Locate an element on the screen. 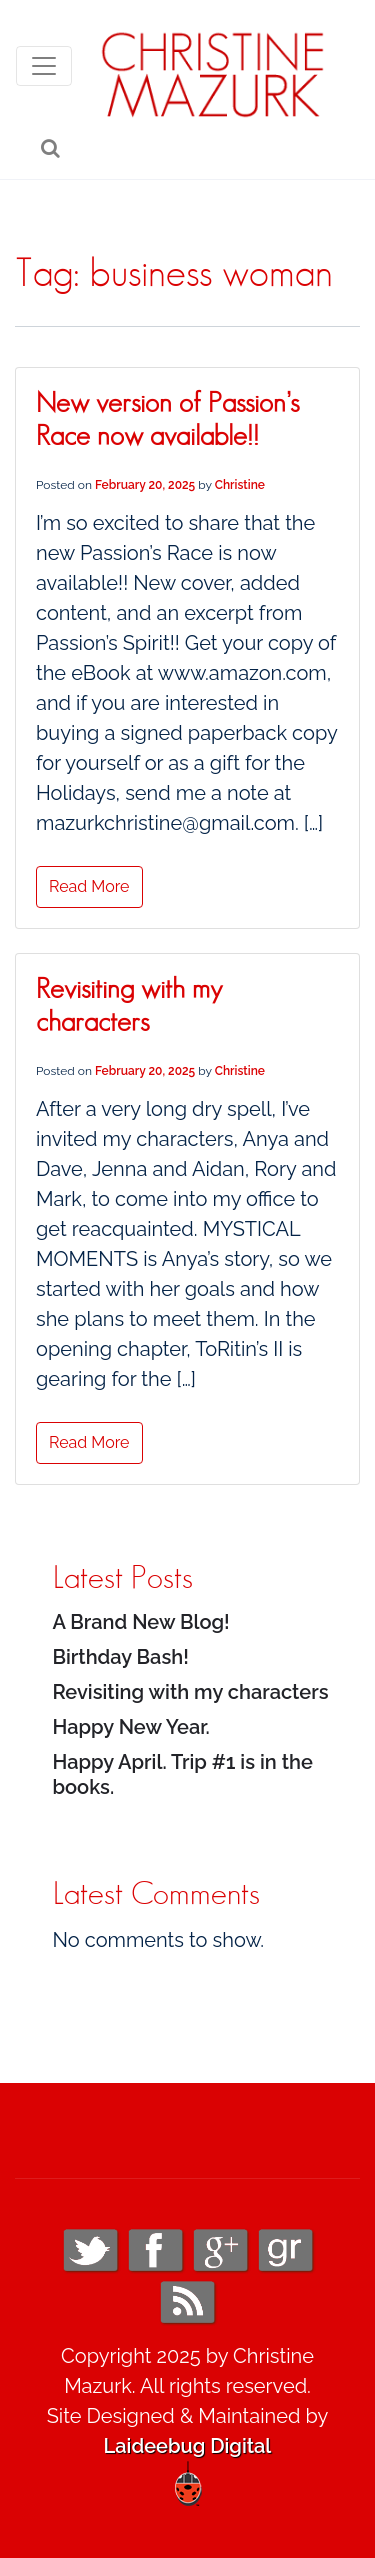 The height and width of the screenshot is (2558, 375). Christine is located at coordinates (240, 485).